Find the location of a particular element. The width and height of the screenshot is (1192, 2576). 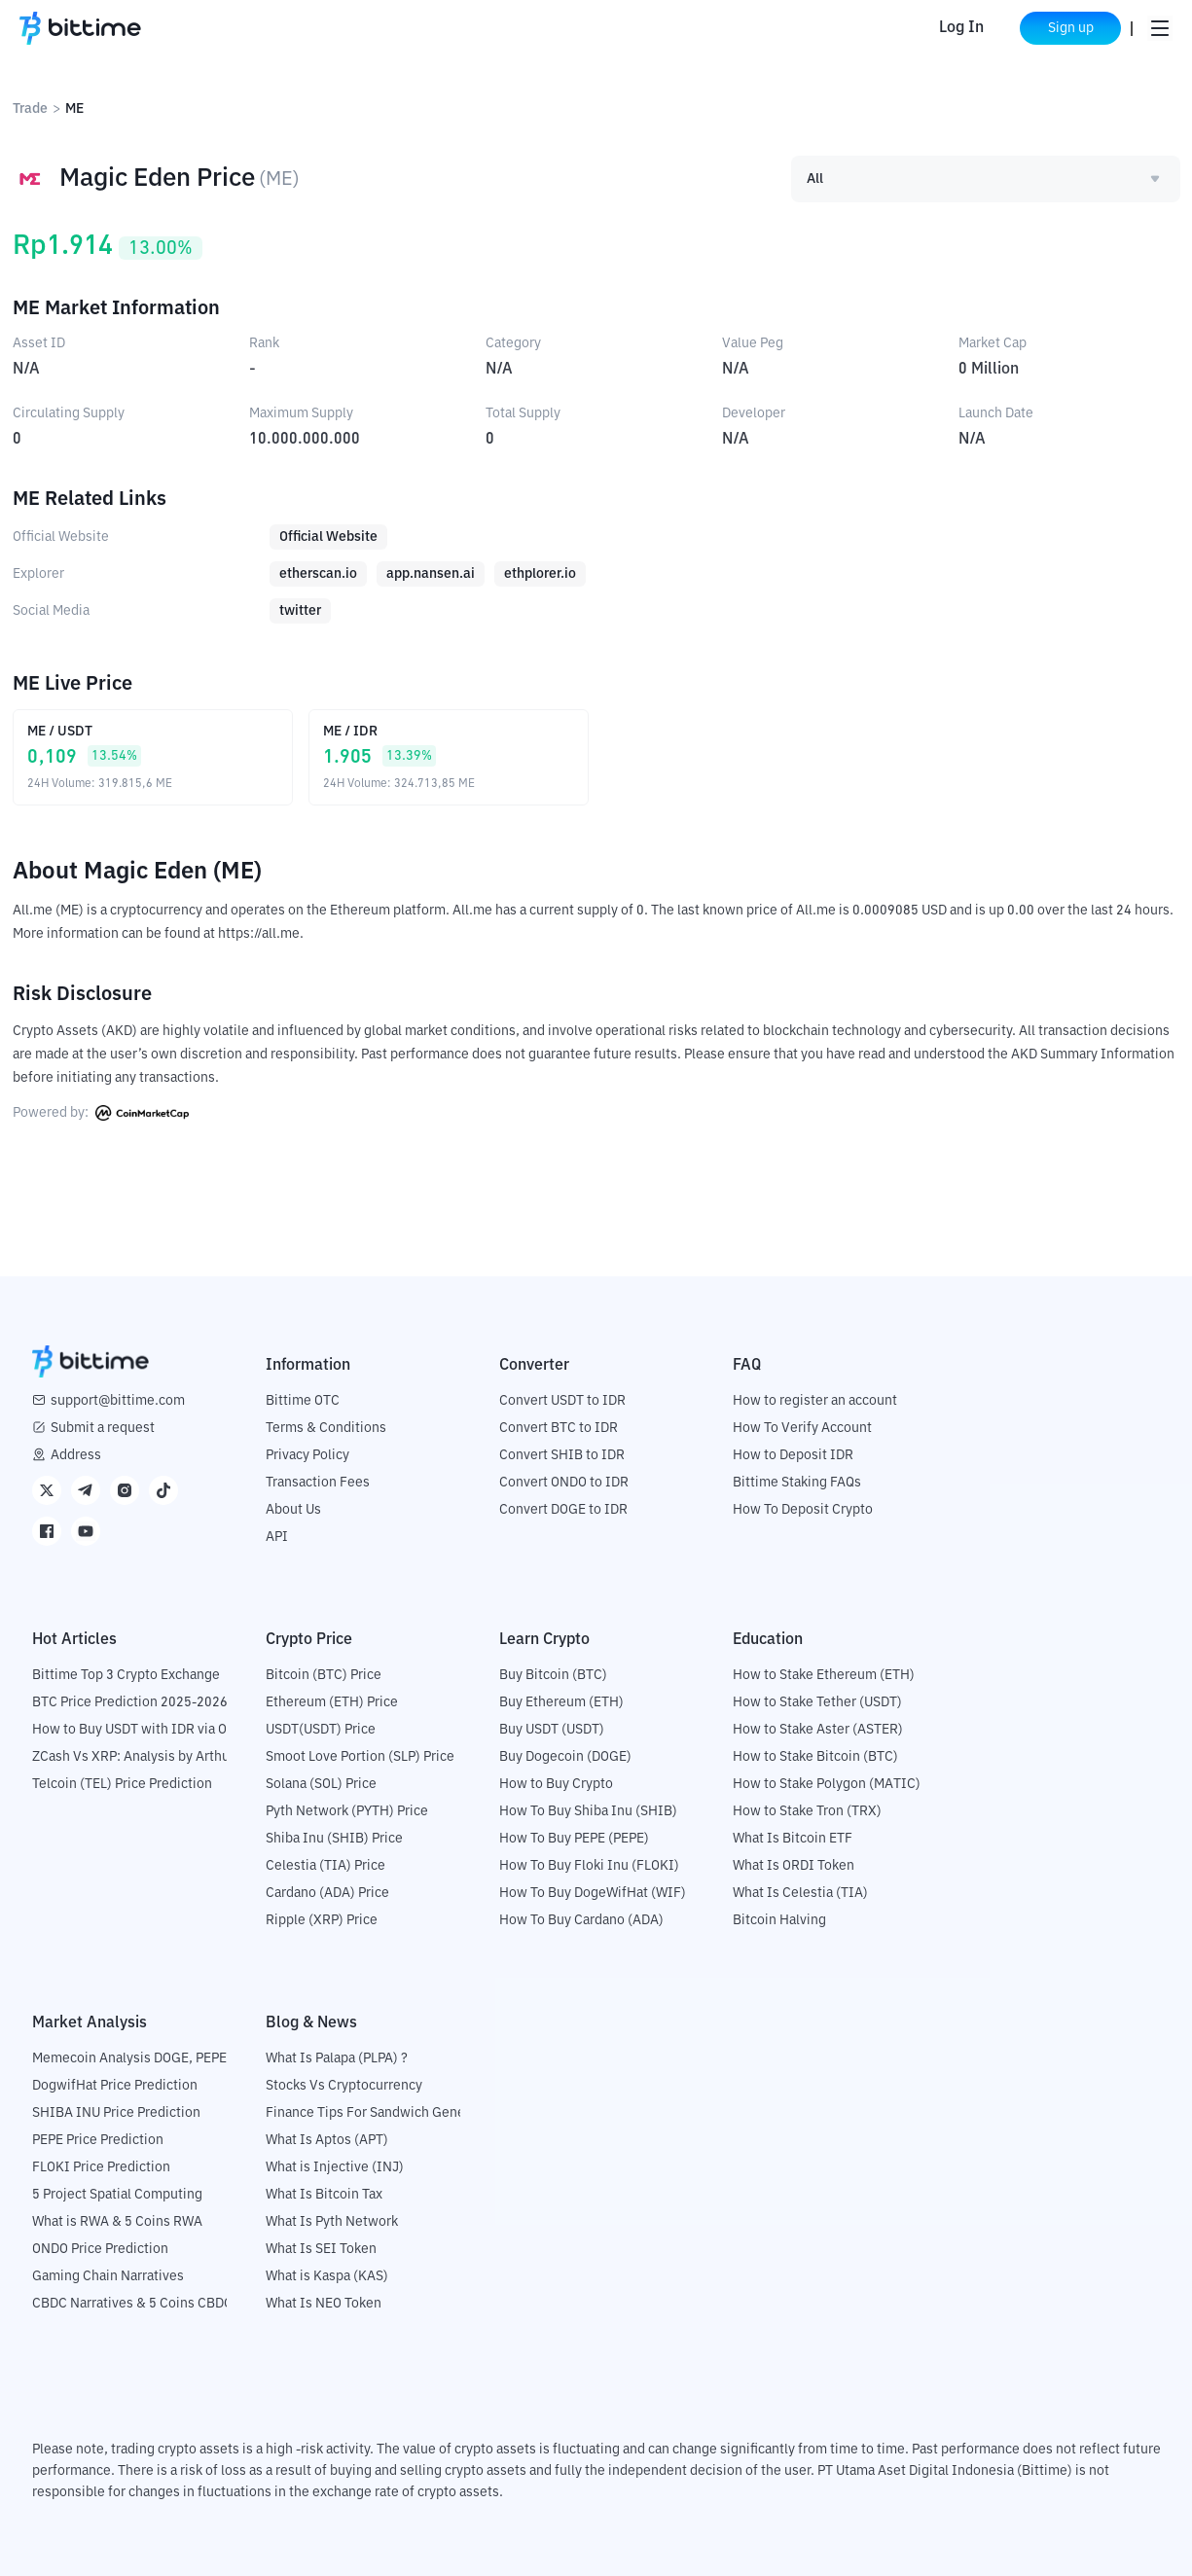

How To Buy PEPE (PEPE) is located at coordinates (574, 1838).